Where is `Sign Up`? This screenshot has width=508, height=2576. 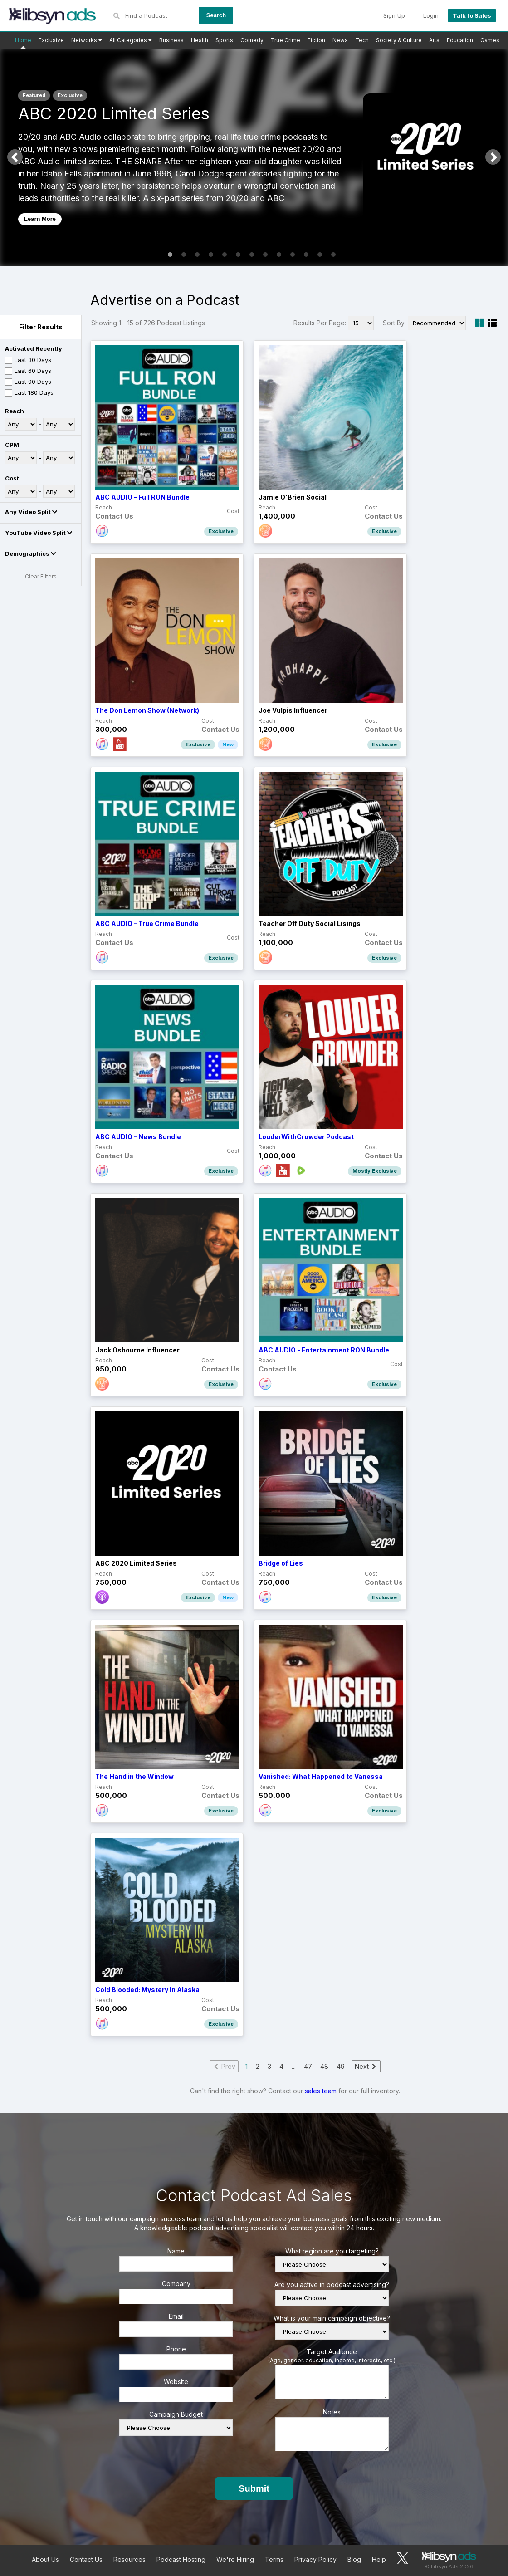 Sign Up is located at coordinates (394, 15).